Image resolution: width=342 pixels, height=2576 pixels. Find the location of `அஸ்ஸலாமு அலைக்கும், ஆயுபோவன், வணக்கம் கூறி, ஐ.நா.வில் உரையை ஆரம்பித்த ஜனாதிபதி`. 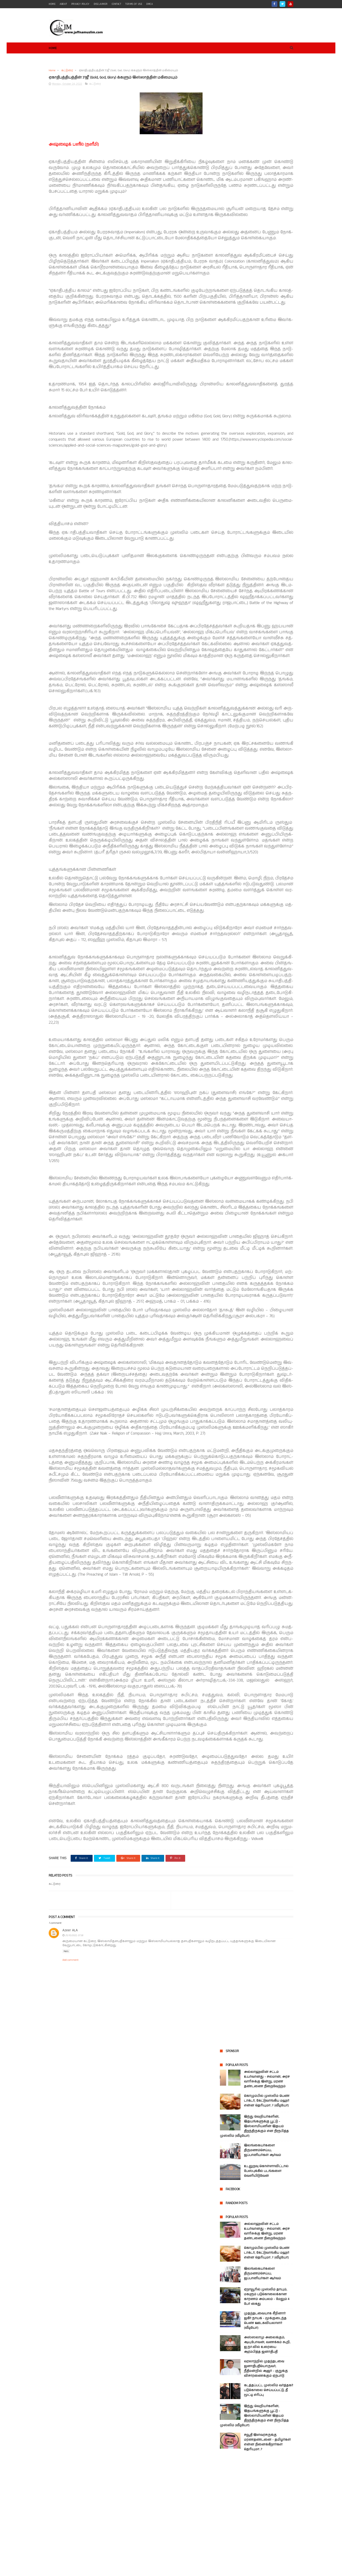

அஸ்ஸலாமு அலைக்கும், ஆயுபோவன், வணக்கம் கூறி, ஐ.நா.வில் உரையை ஆரம்பித்த ஜனாதிபதி is located at coordinates (267, 377).